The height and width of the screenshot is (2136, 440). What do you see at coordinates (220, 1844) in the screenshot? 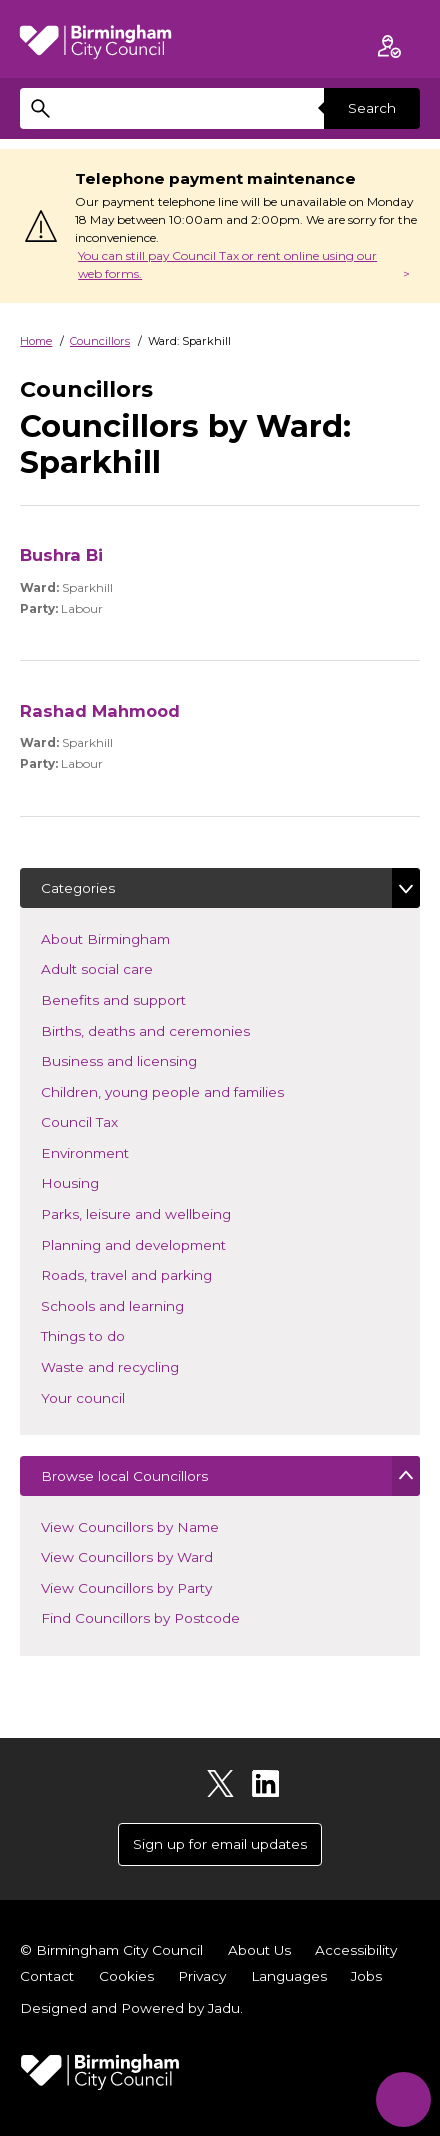
I see `Sign up for email updates` at bounding box center [220, 1844].